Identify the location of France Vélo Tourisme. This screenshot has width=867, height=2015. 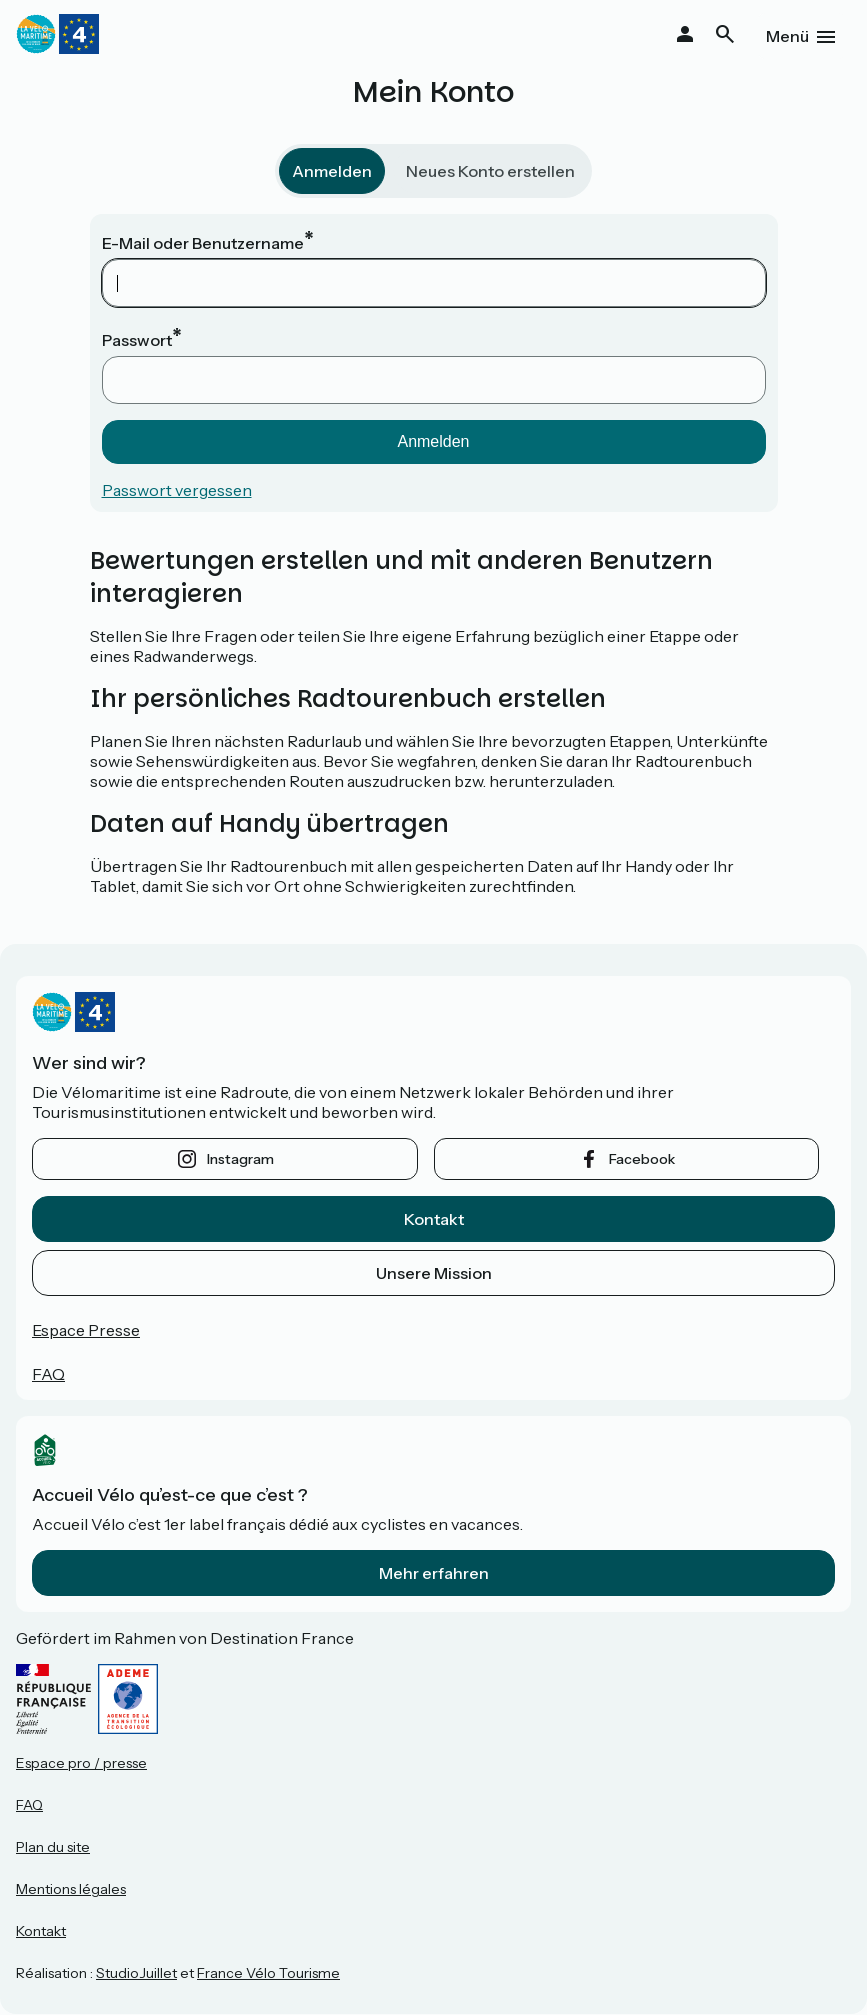
(268, 1973).